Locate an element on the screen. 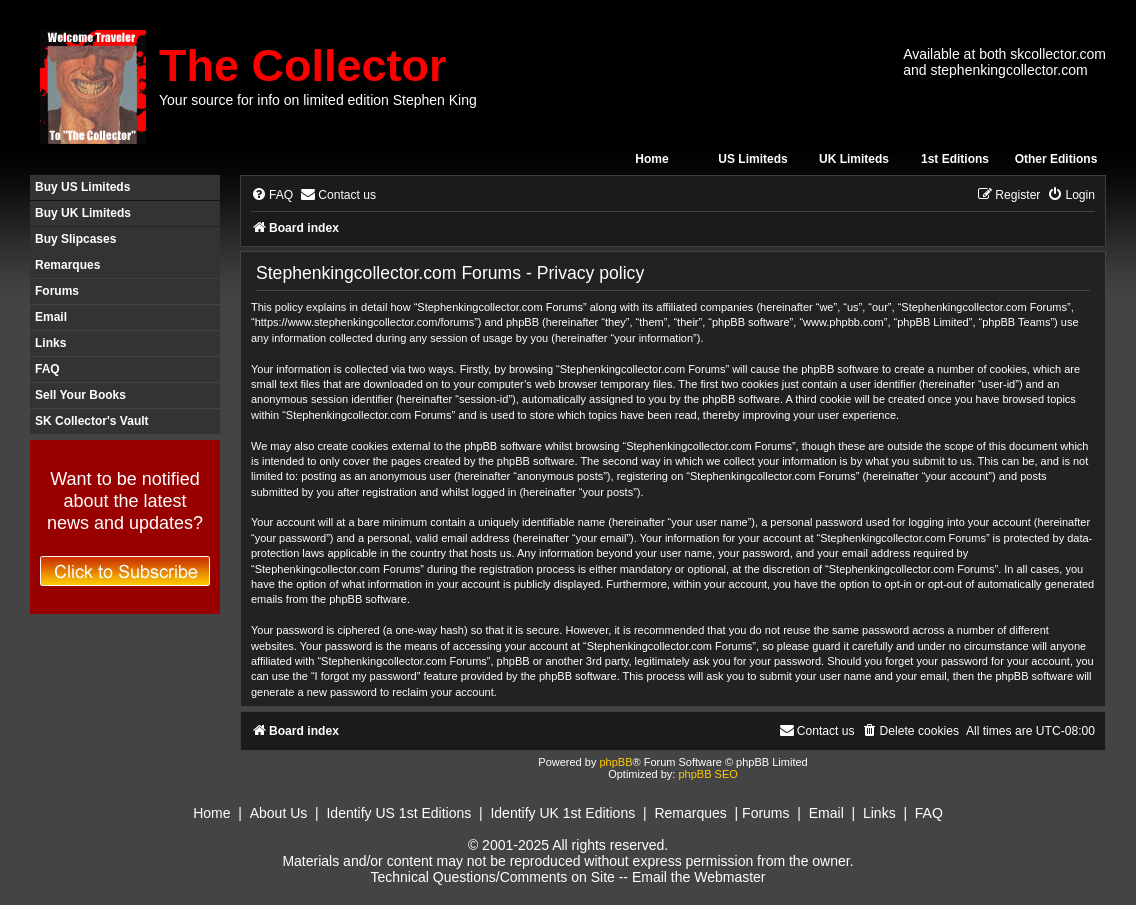 Image resolution: width=1136 pixels, height=905 pixels. phpBB SEO is located at coordinates (707, 774).